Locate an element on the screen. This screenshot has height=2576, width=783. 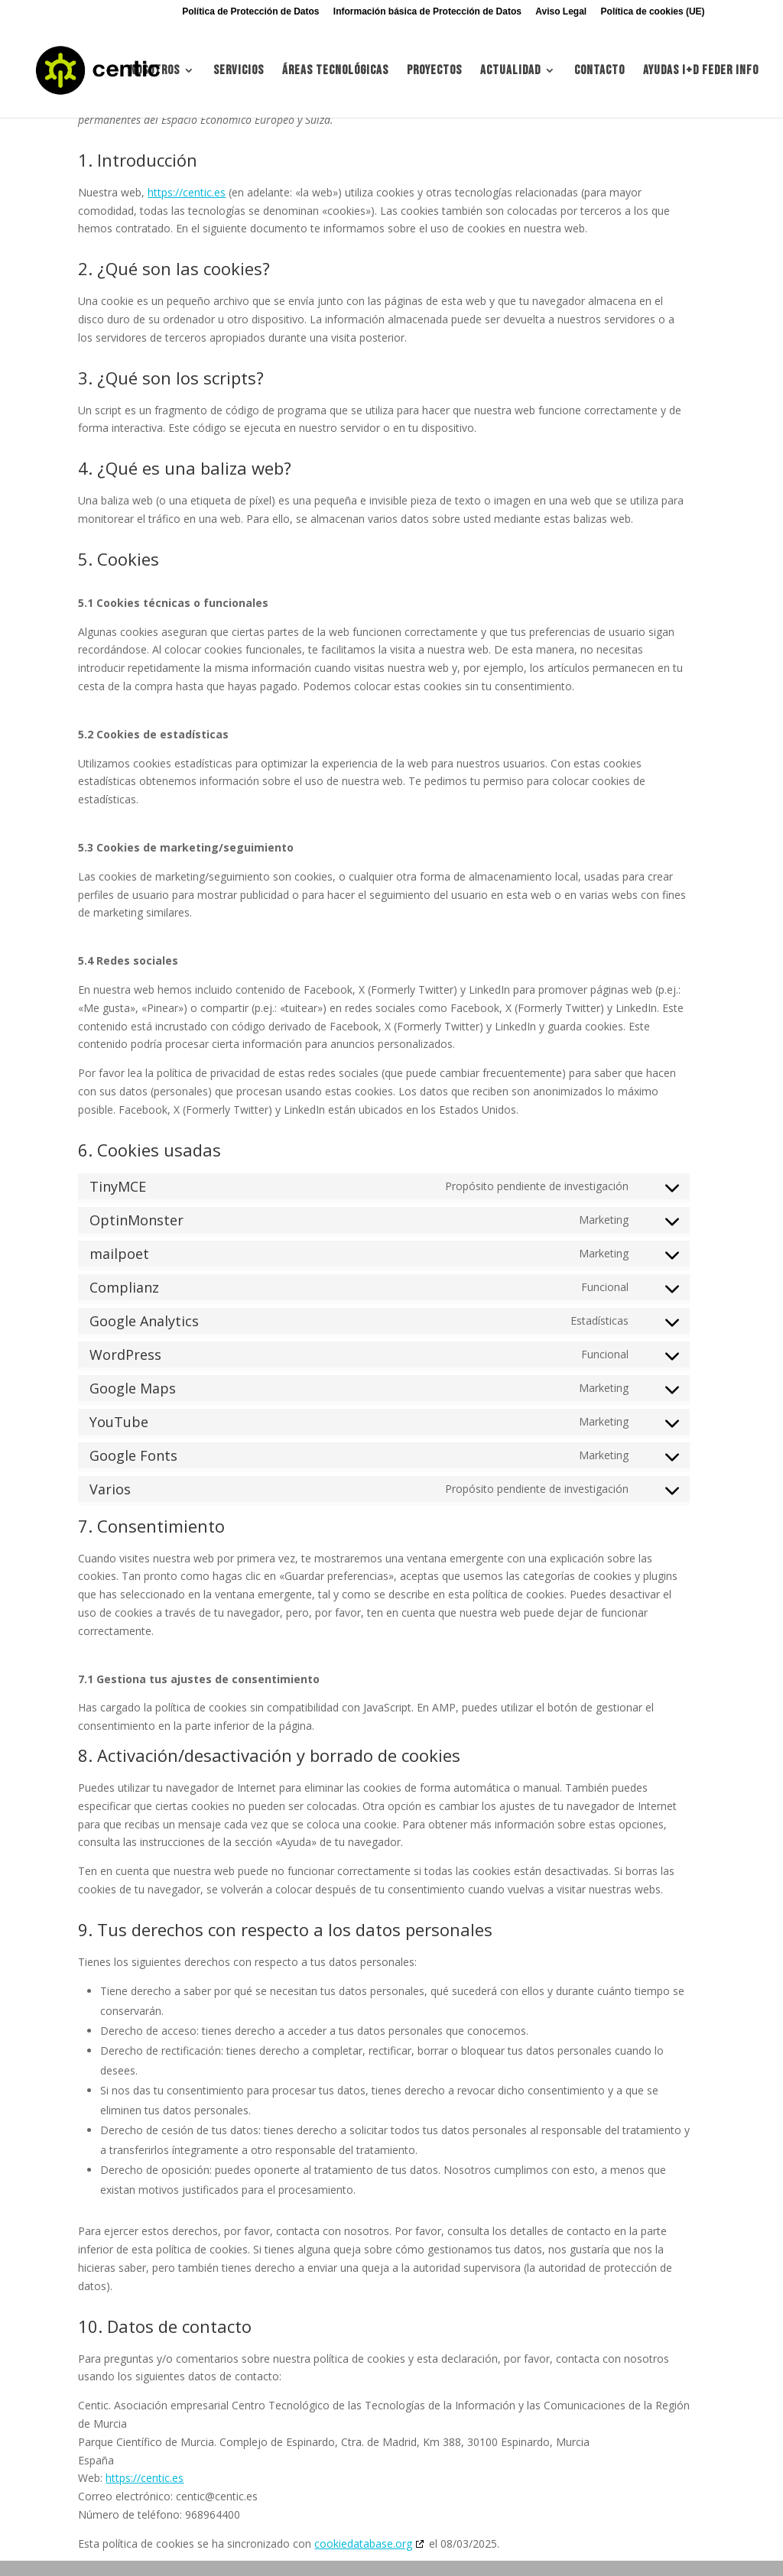
https://centic.es is located at coordinates (187, 192).